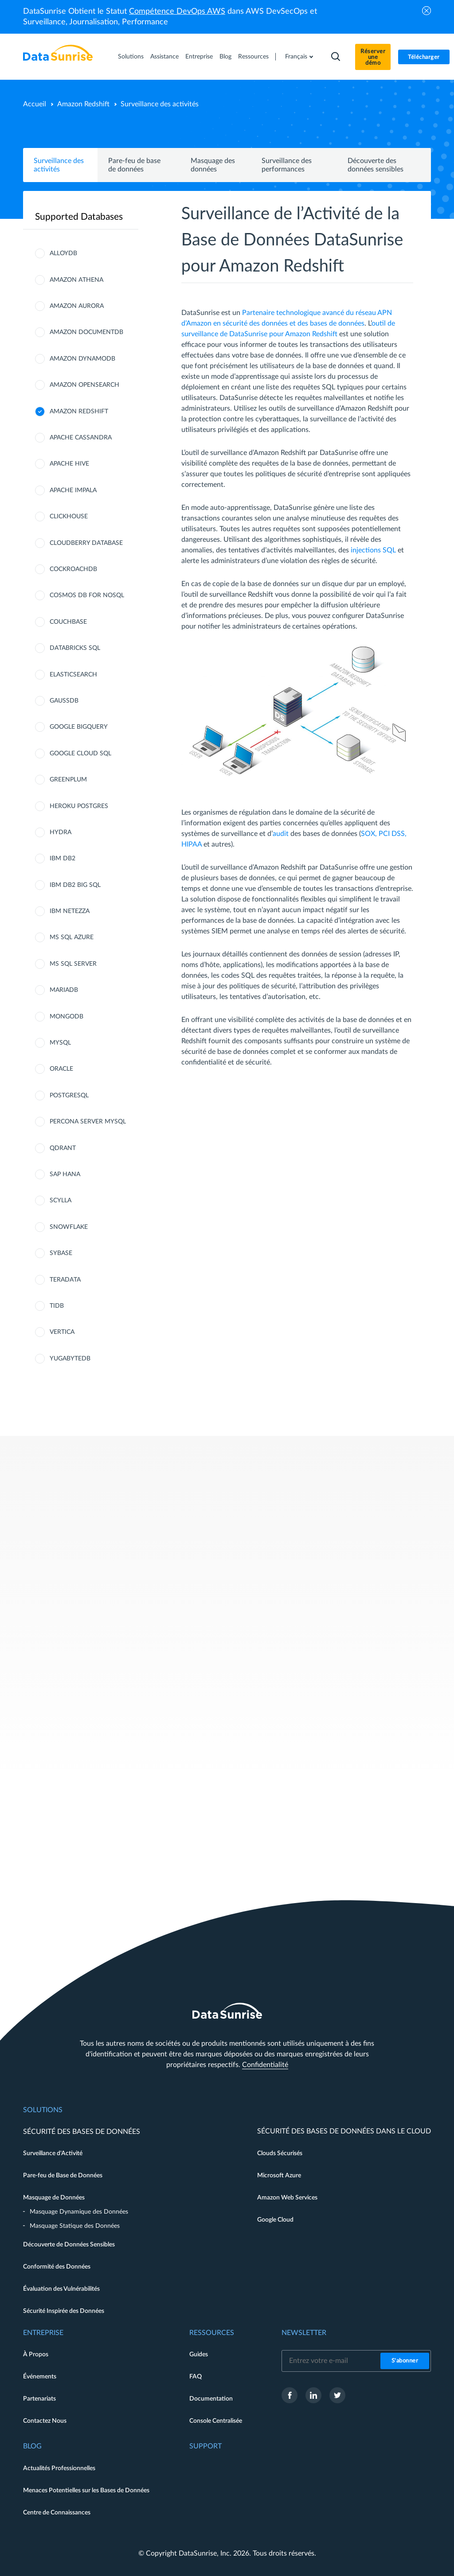  I want to click on Conformité des Données, so click(56, 2267).